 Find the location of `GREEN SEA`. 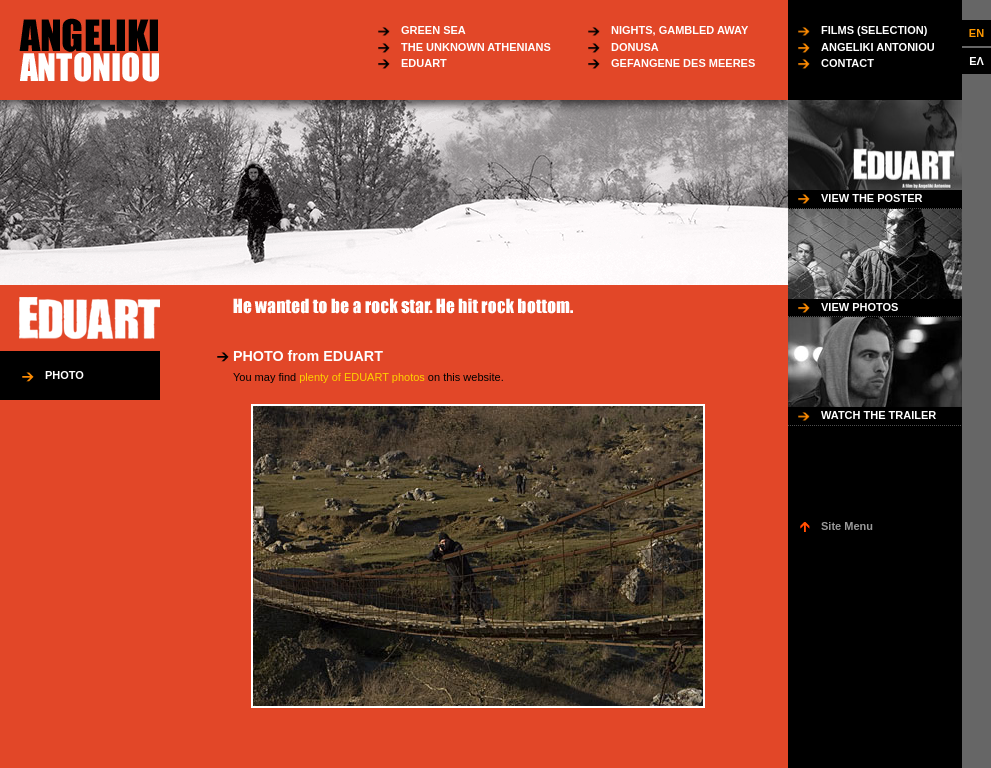

GREEN SEA is located at coordinates (433, 30).